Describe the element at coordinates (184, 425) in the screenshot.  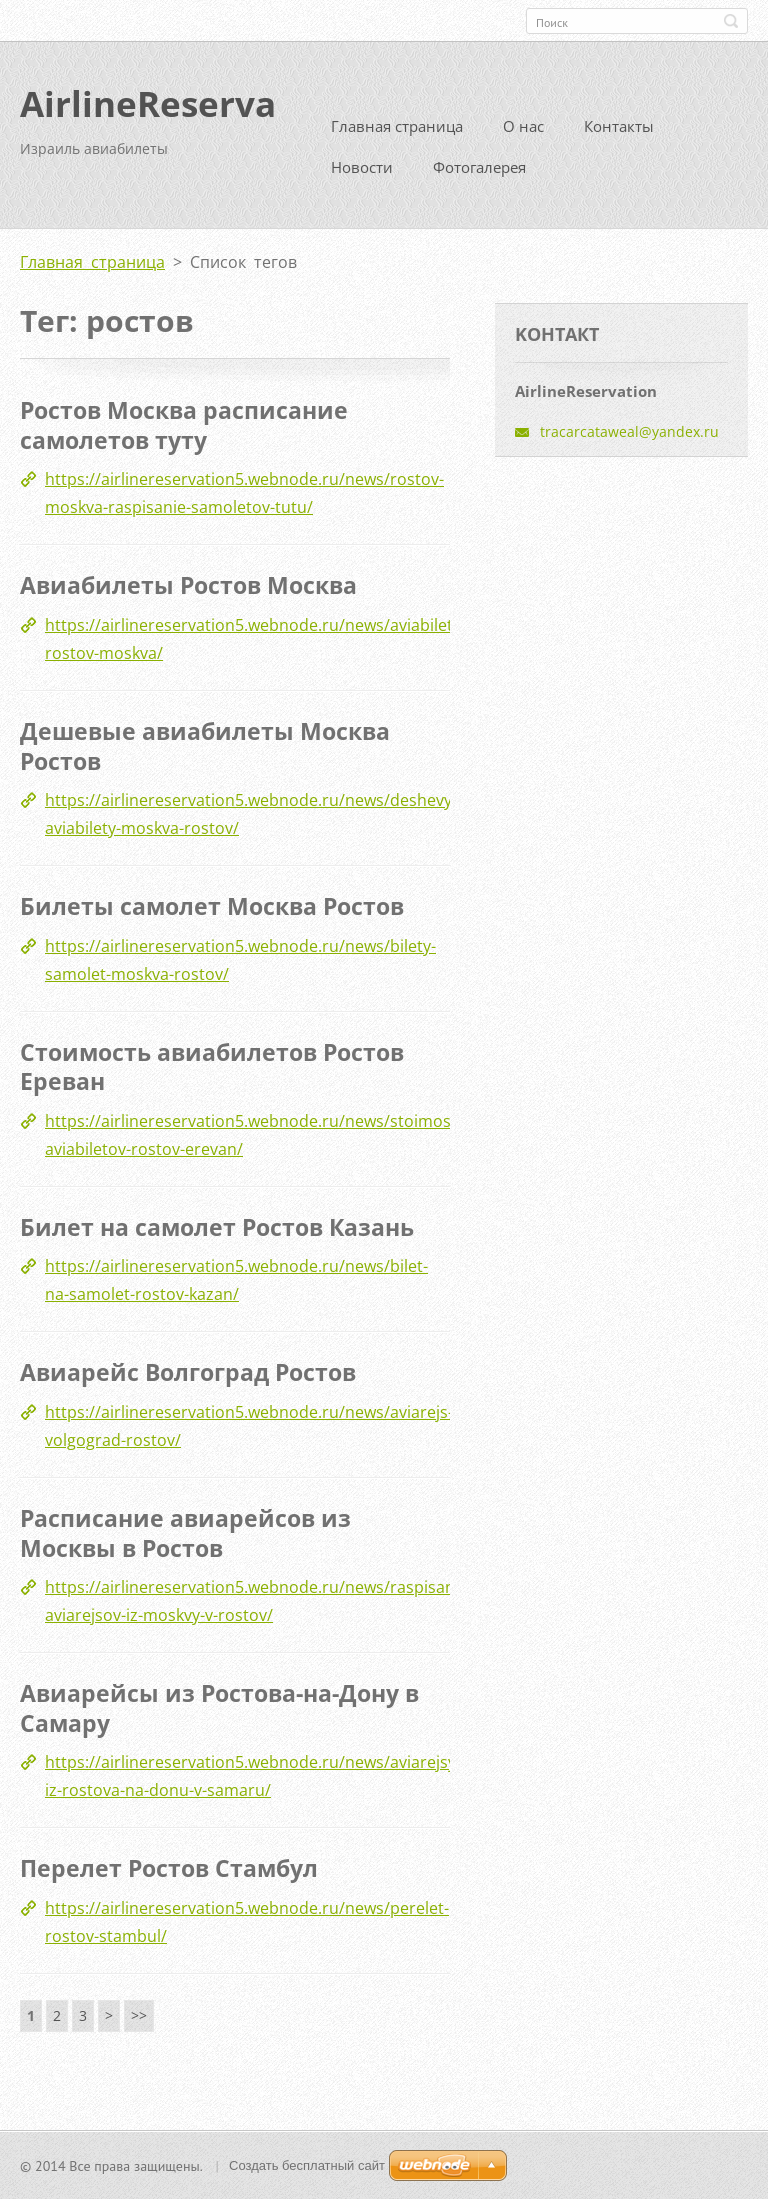
I see `Ростов Москва расписание самолетов туту` at that location.